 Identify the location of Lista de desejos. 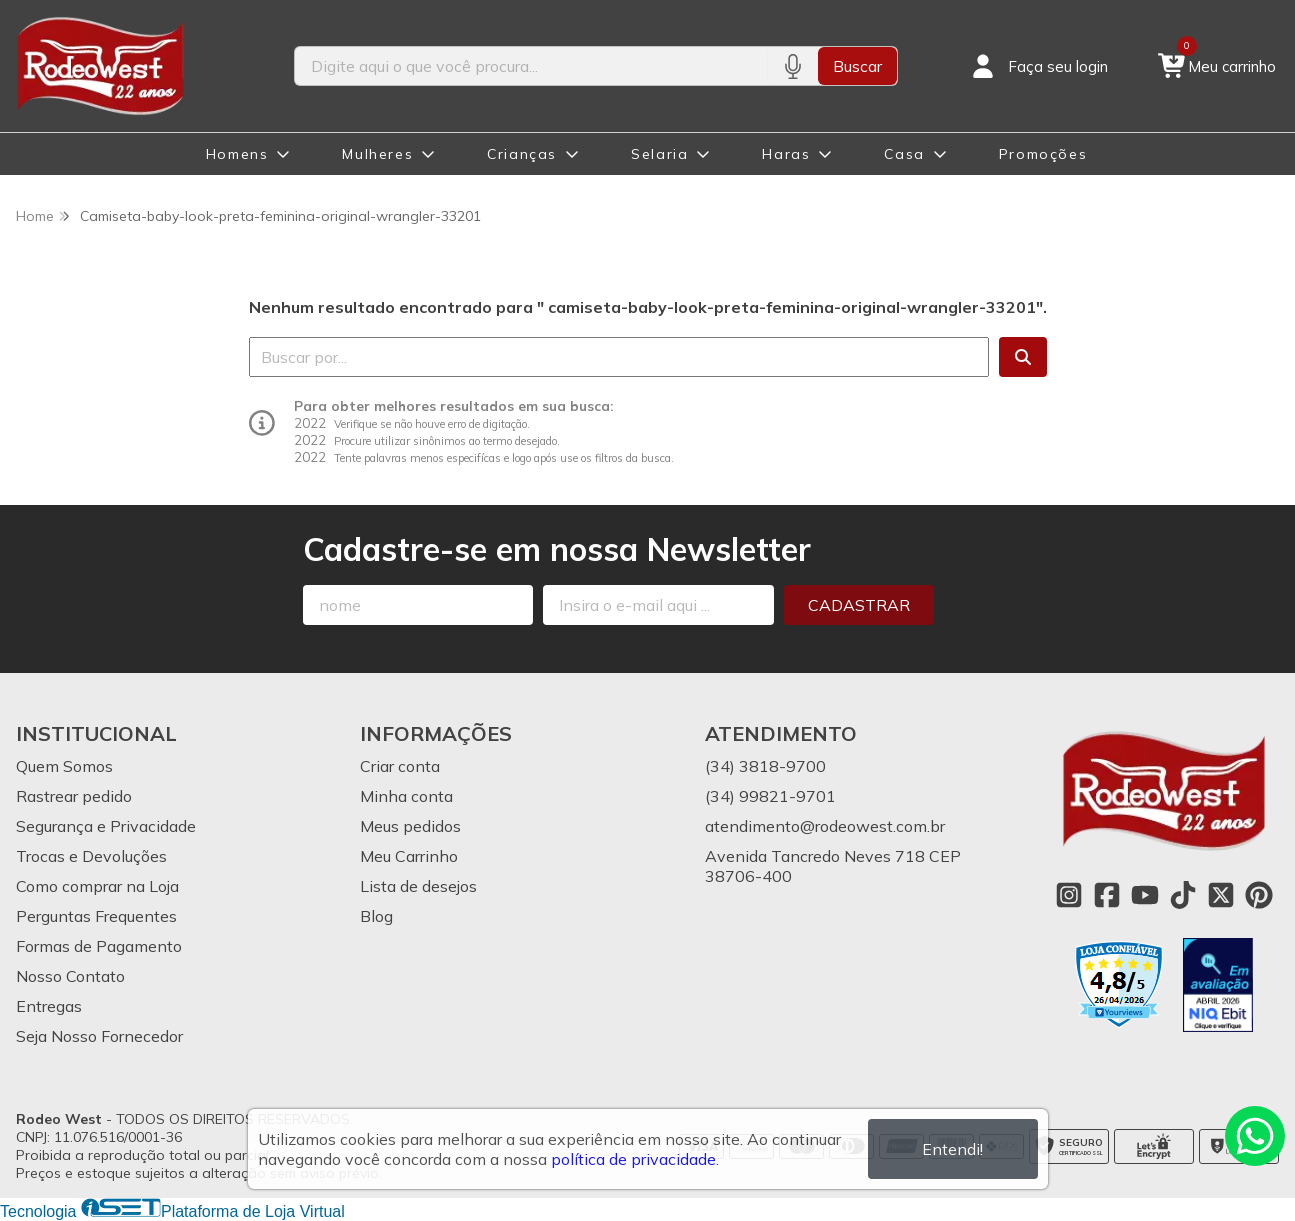
(418, 886).